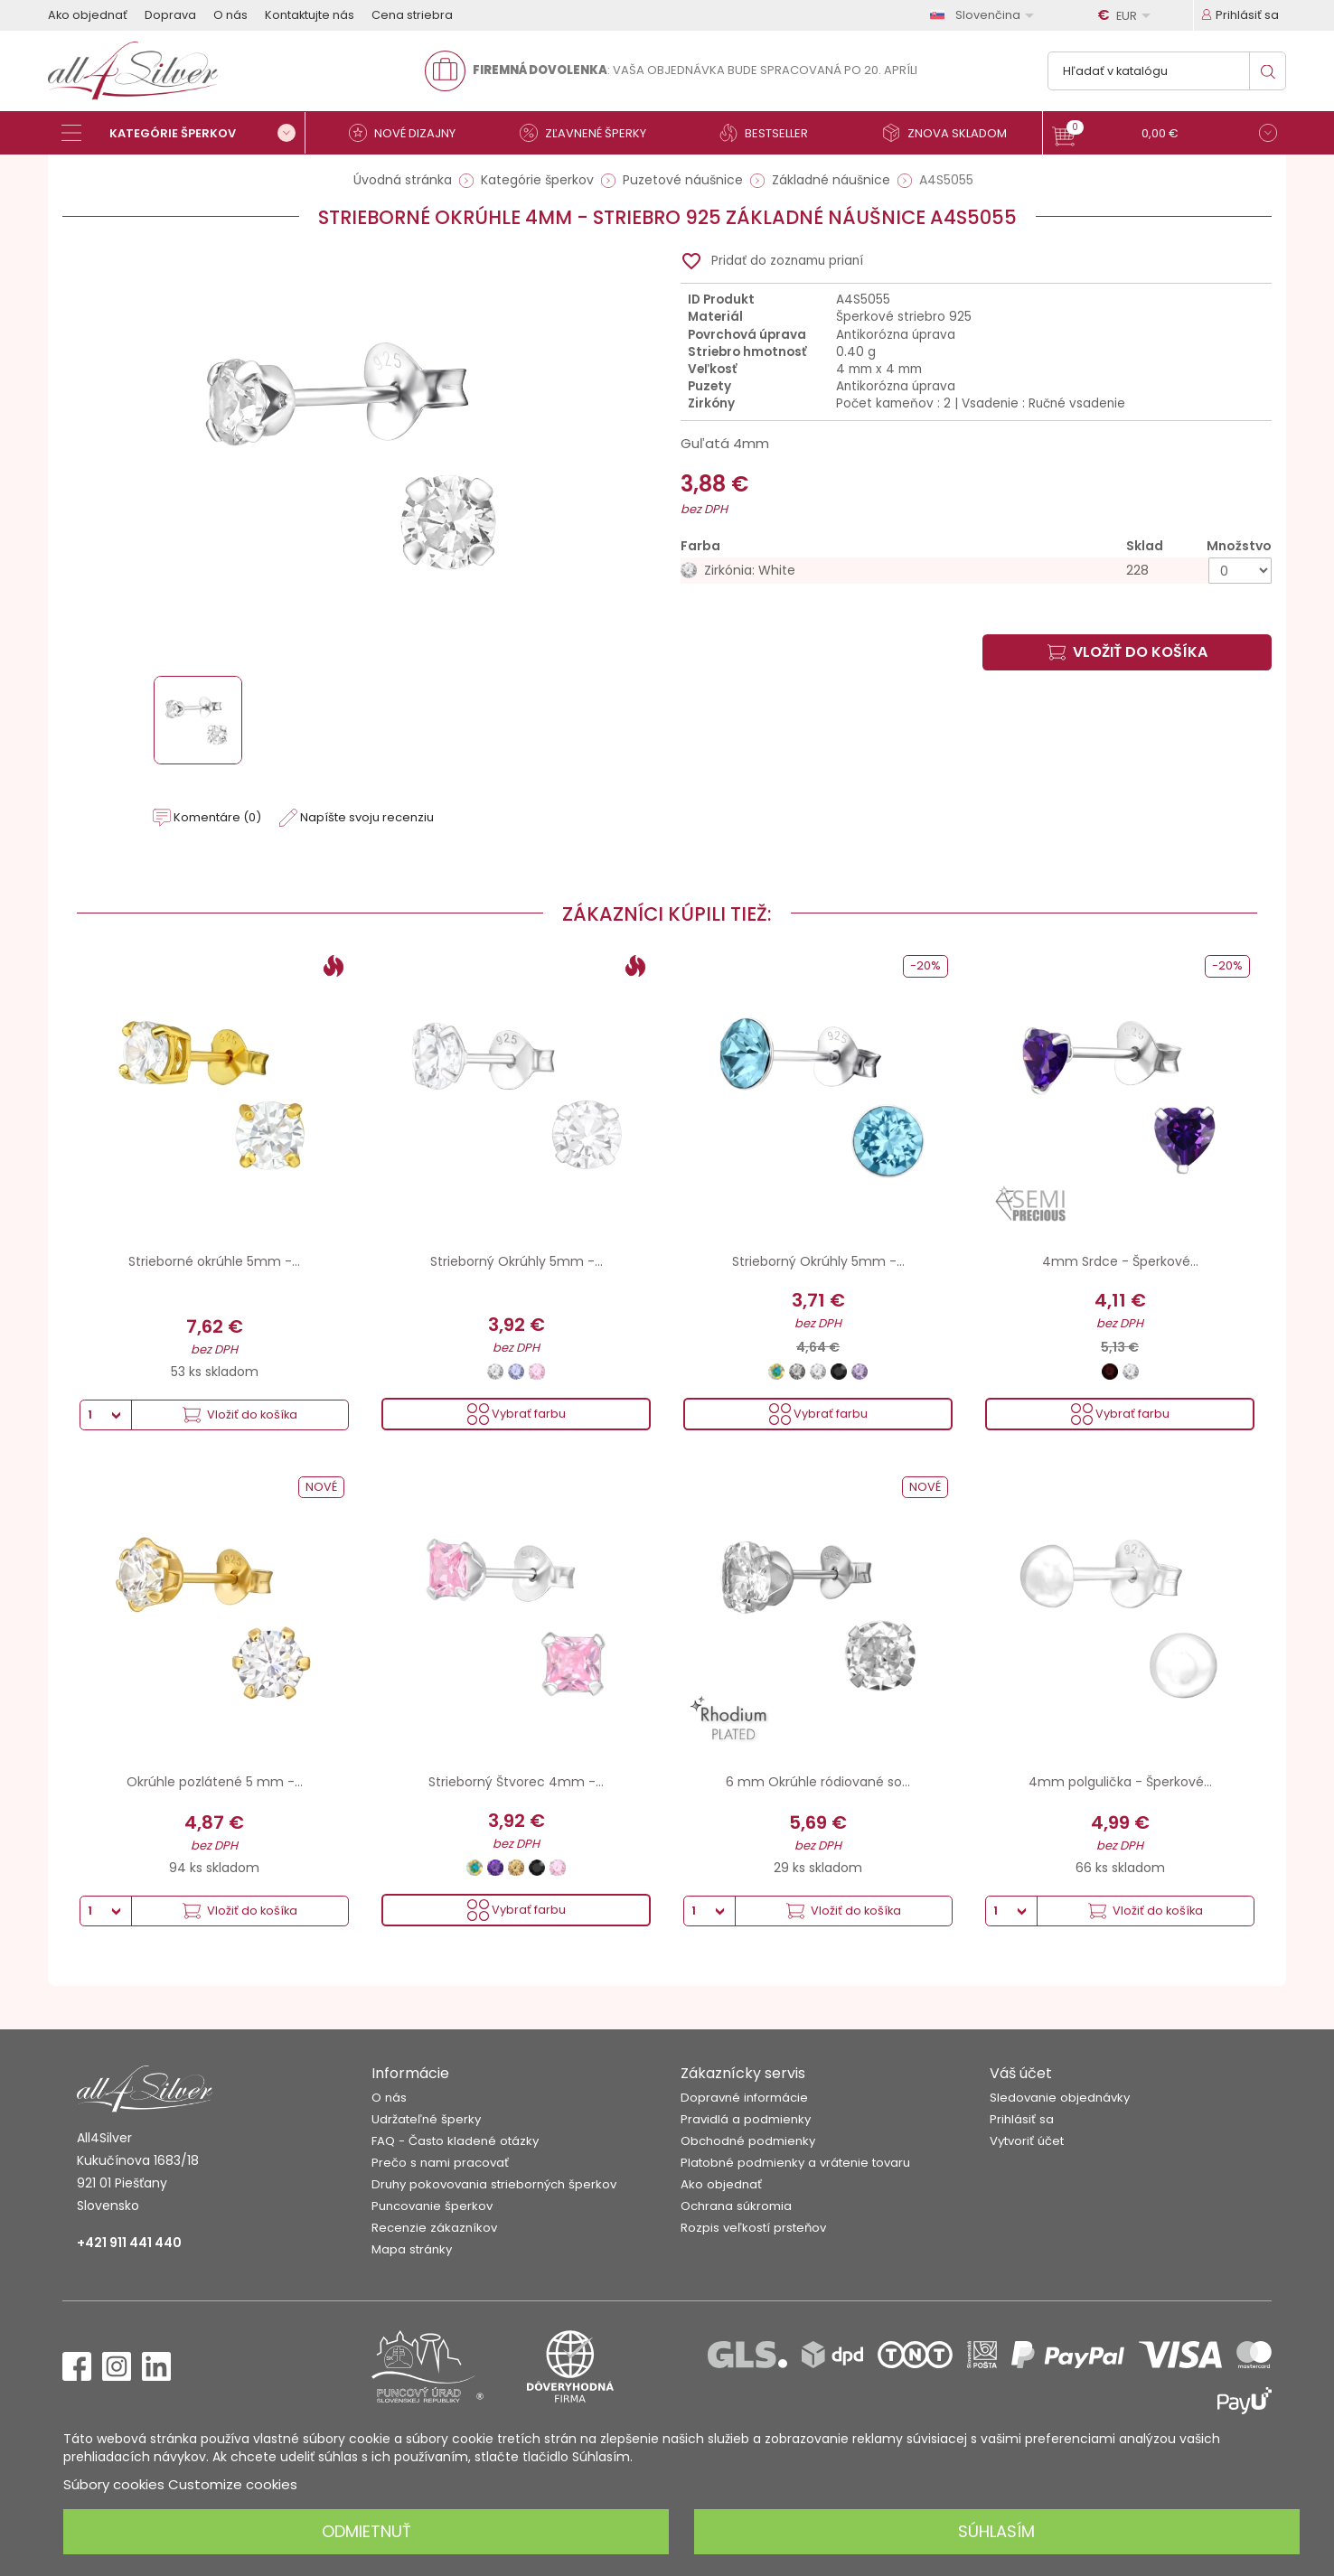 The image size is (1334, 2576). What do you see at coordinates (985, 15) in the screenshot?
I see `[Rozbaľovanie jazyka]` at bounding box center [985, 15].